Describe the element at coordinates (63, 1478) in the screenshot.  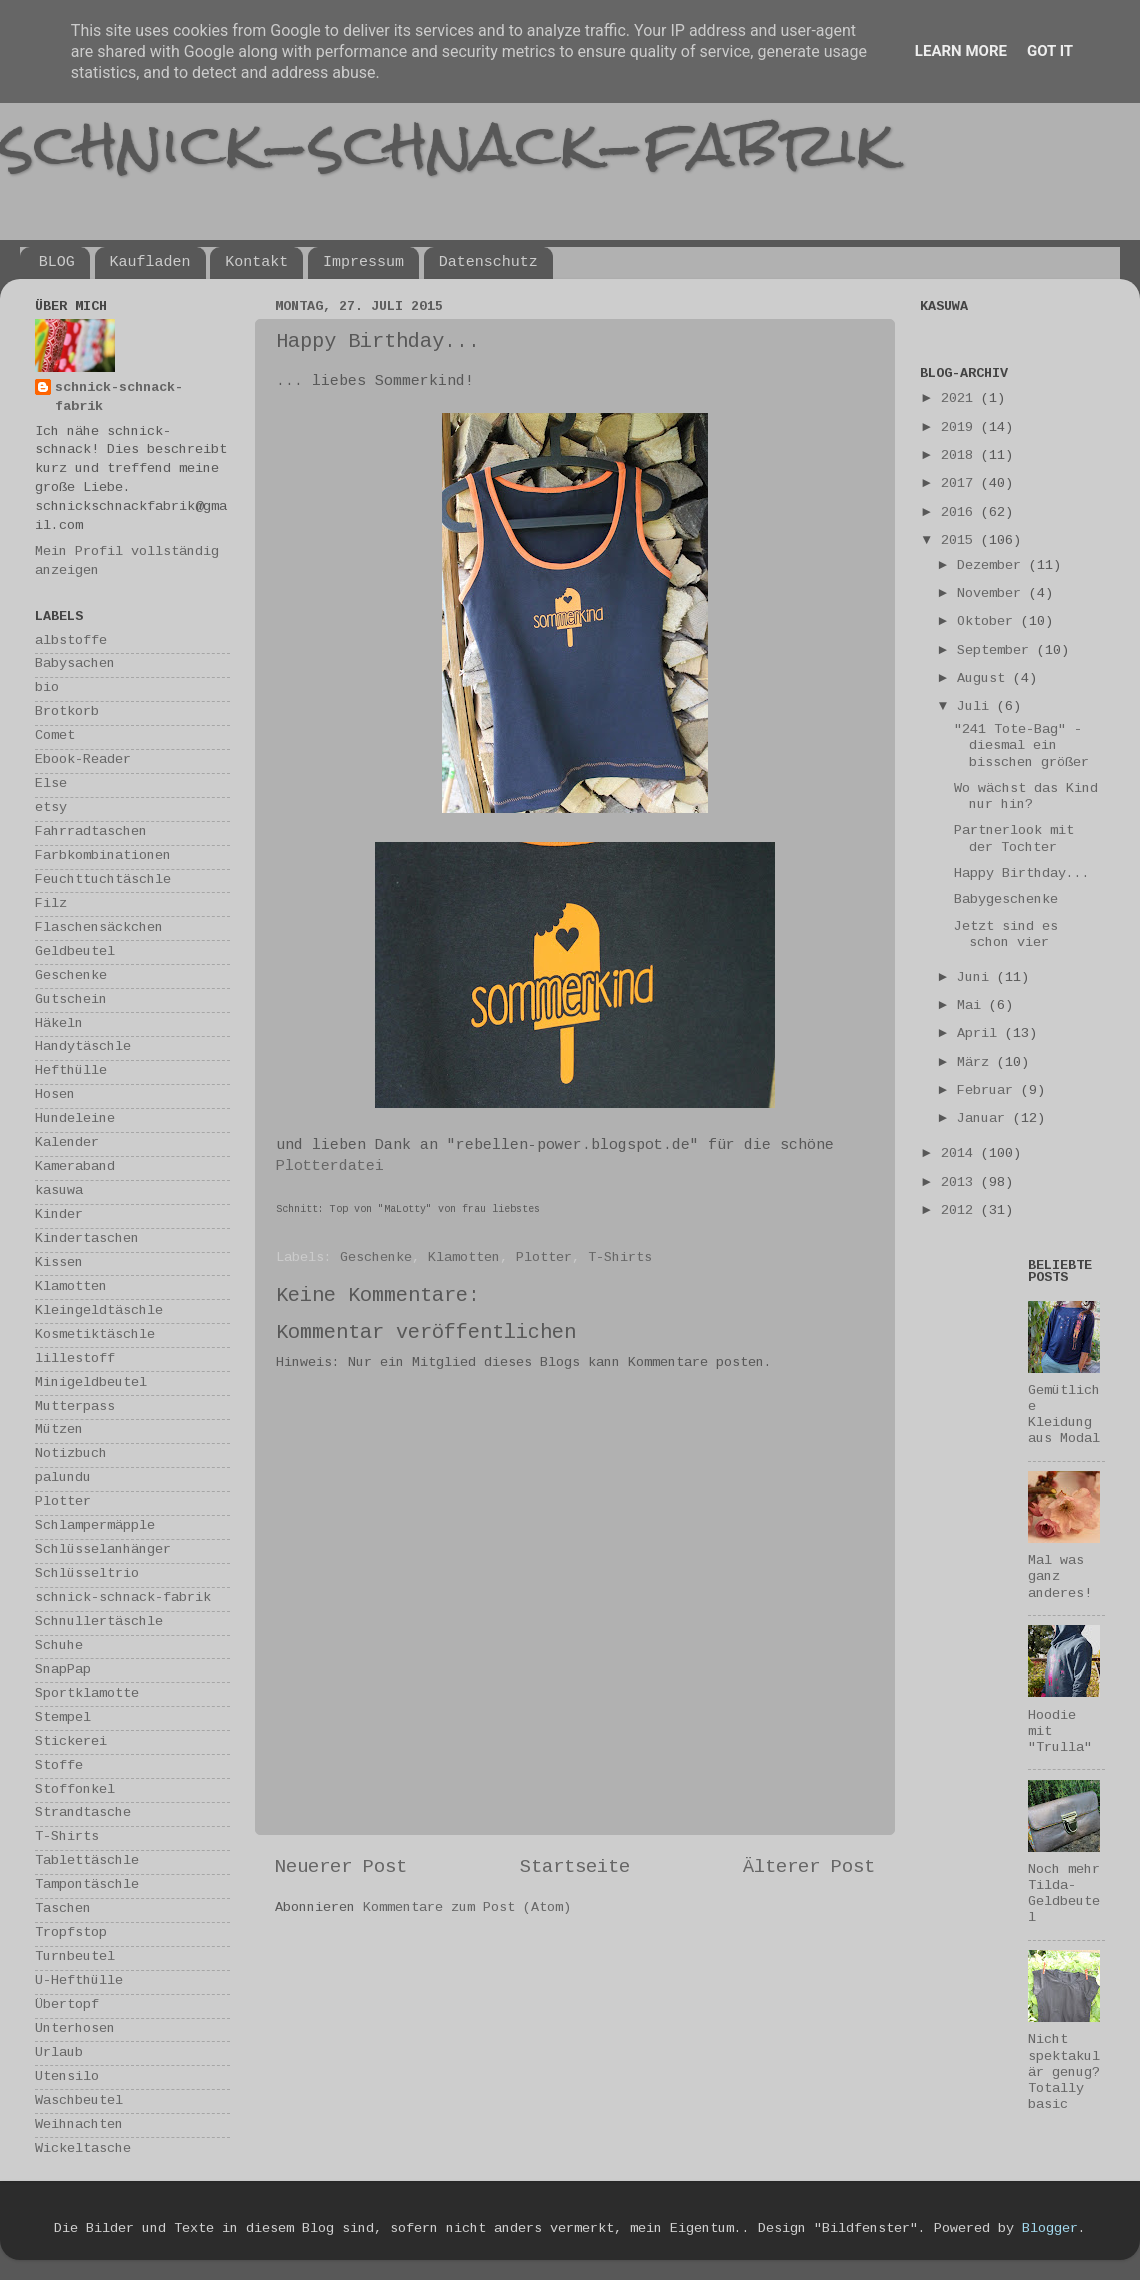
I see `palundu` at that location.